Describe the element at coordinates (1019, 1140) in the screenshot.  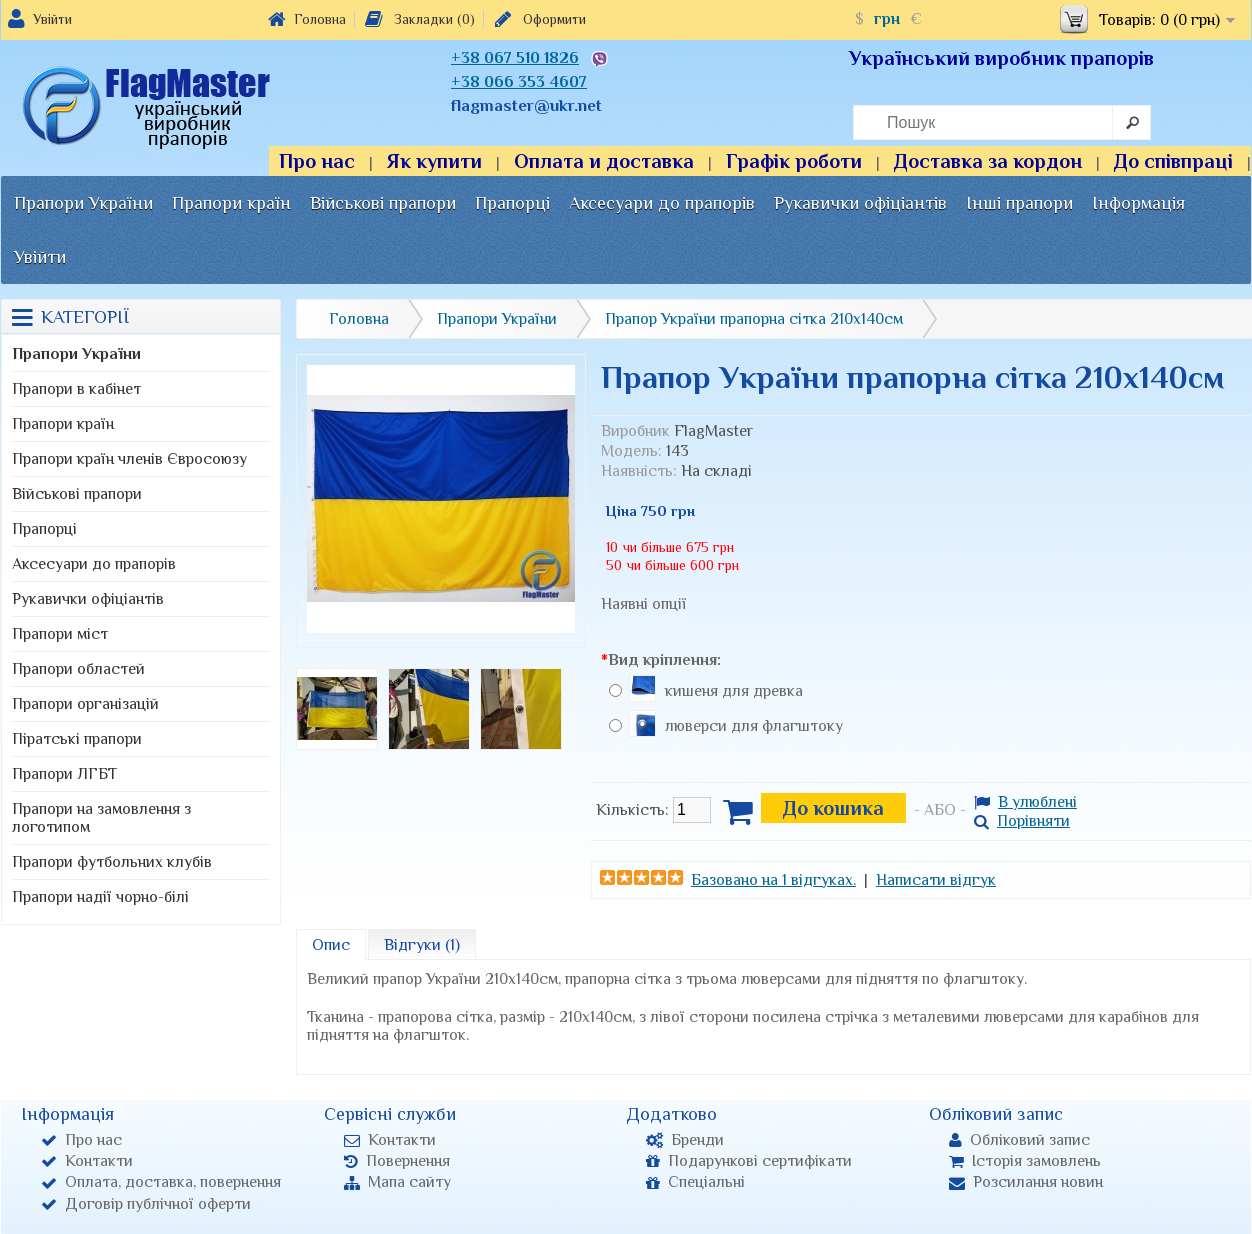
I see `Обліковий запис` at that location.